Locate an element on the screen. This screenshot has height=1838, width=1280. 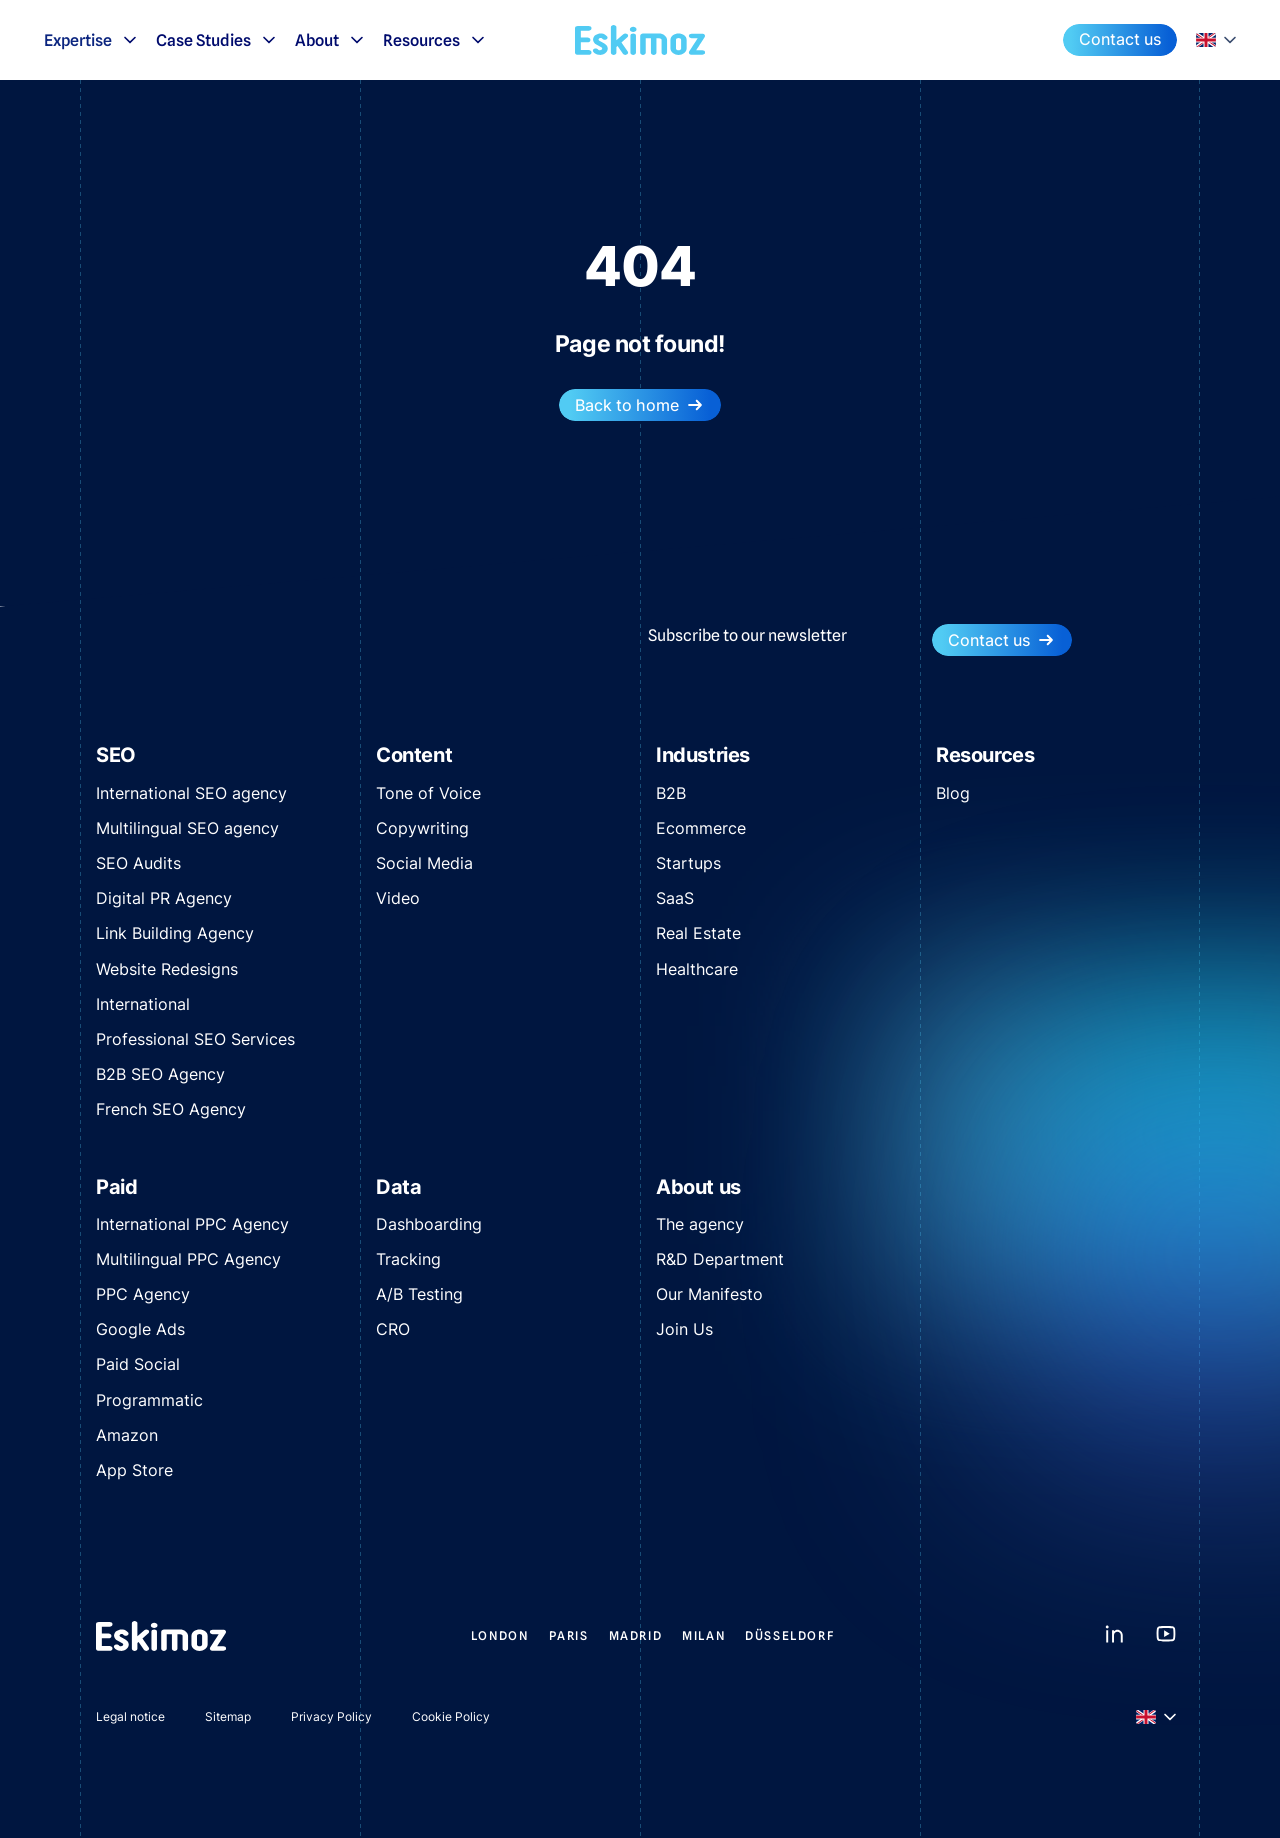
Copywriting is located at coordinates (422, 828).